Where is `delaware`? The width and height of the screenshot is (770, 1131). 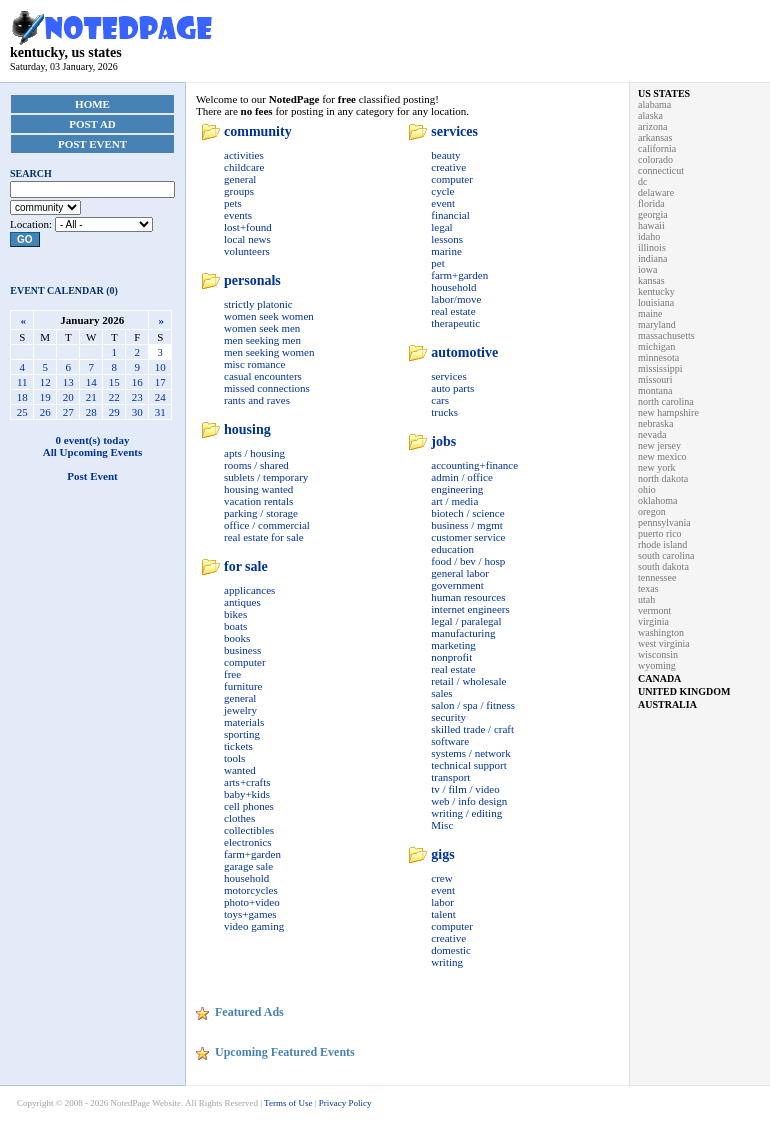 delaware is located at coordinates (656, 192).